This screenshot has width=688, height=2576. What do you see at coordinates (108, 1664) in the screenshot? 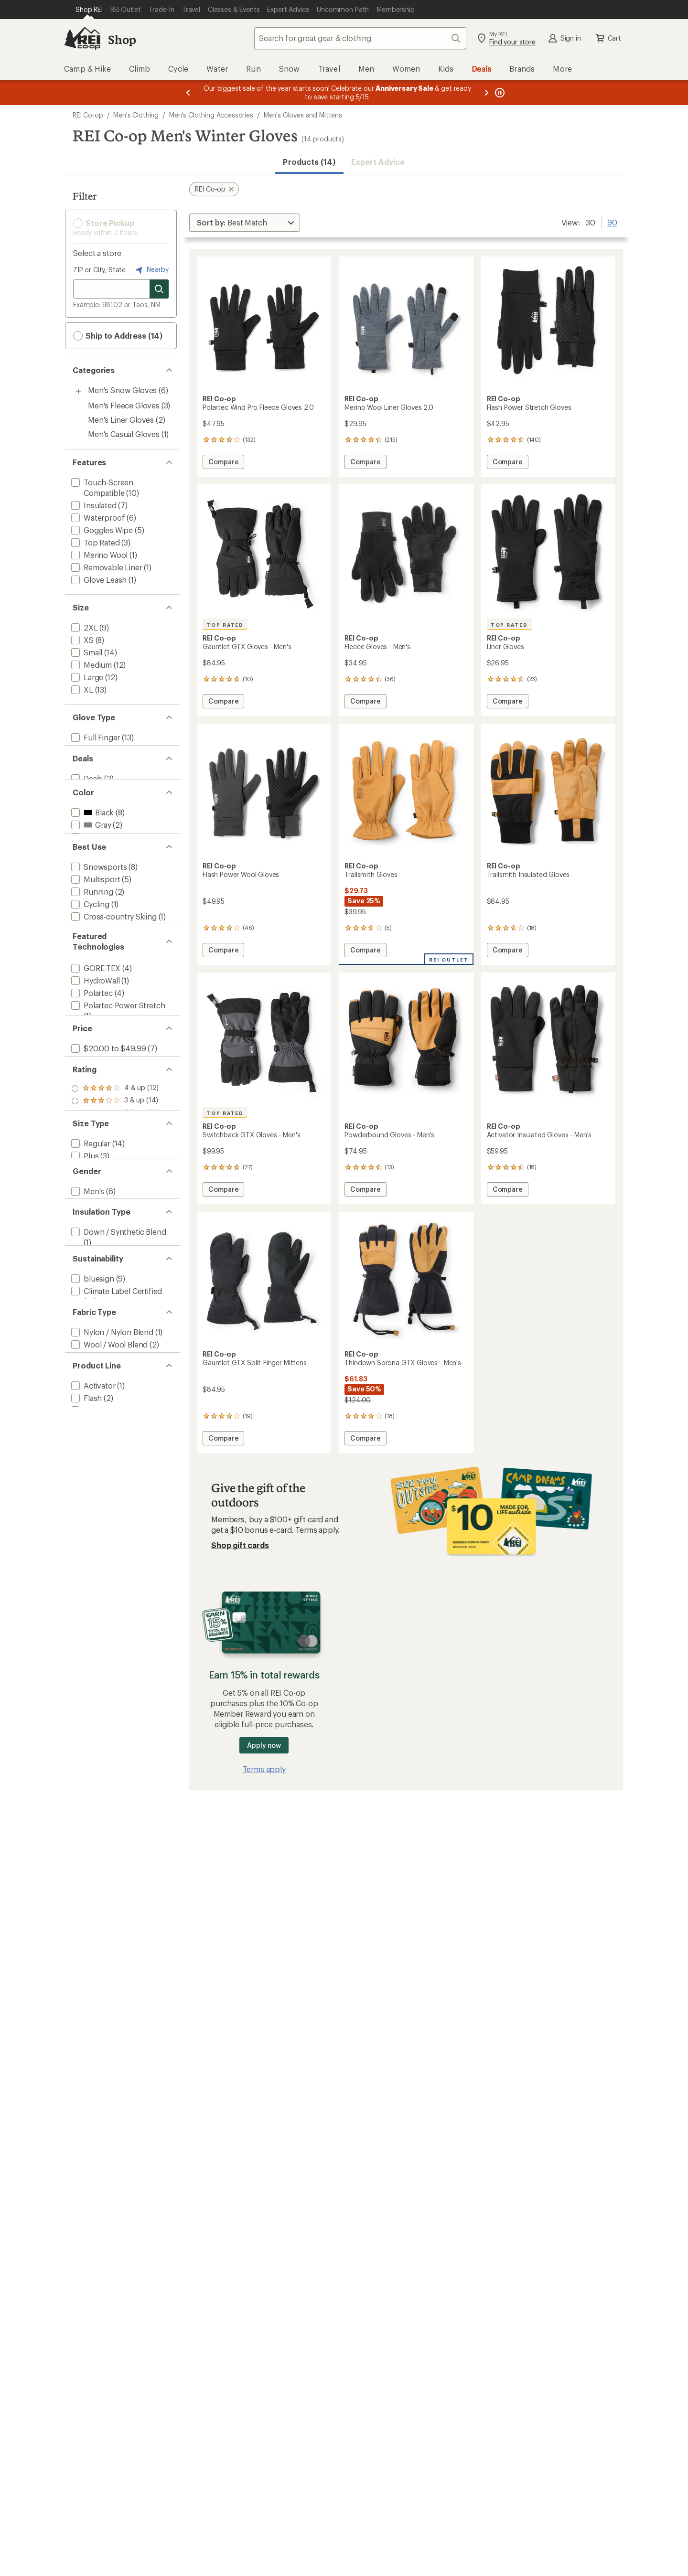
I see `[add filter: Wool / Wool Blend(2)]` at bounding box center [108, 1664].